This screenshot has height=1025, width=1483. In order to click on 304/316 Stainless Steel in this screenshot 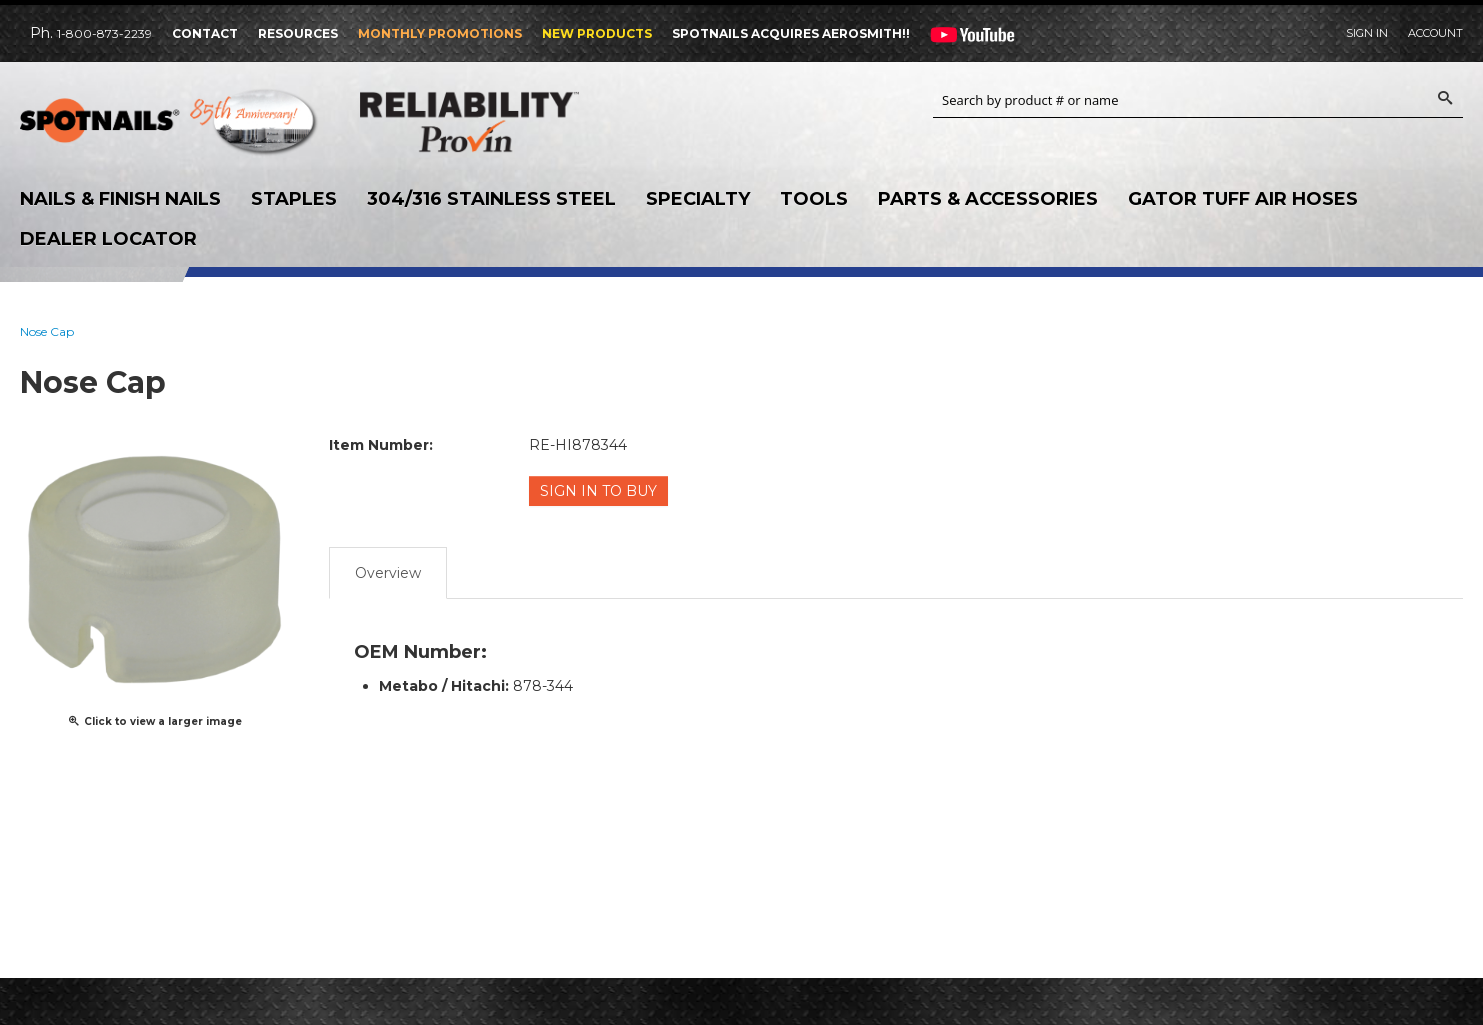, I will do `click(491, 199)`.